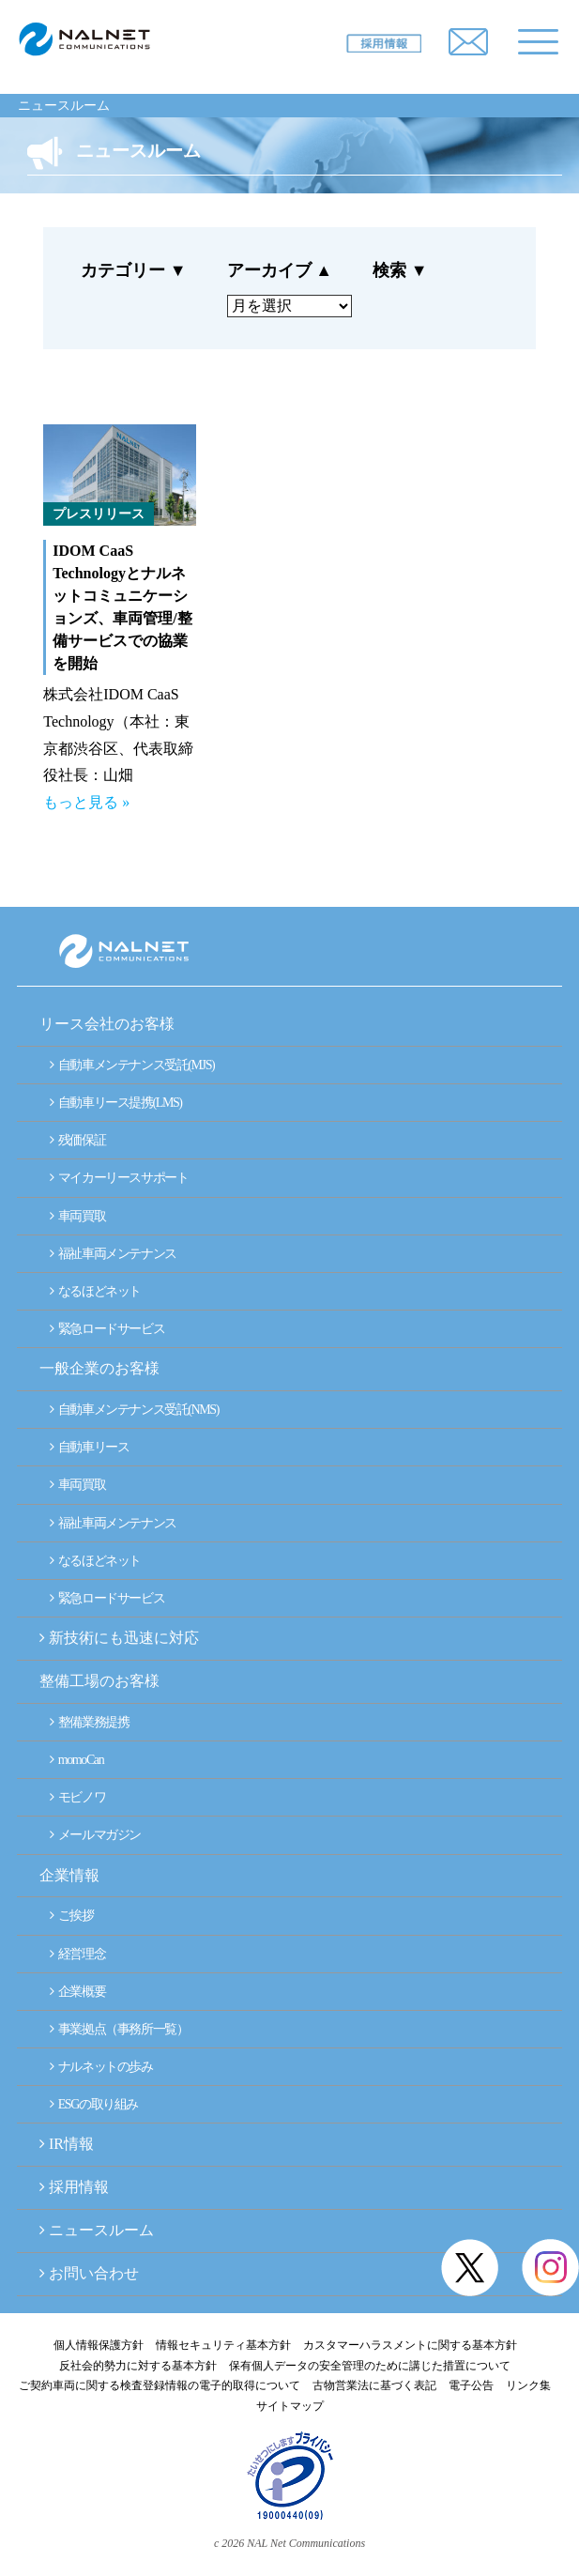 Image resolution: width=579 pixels, height=2576 pixels. Describe the element at coordinates (77, 1216) in the screenshot. I see `車両買取` at that location.